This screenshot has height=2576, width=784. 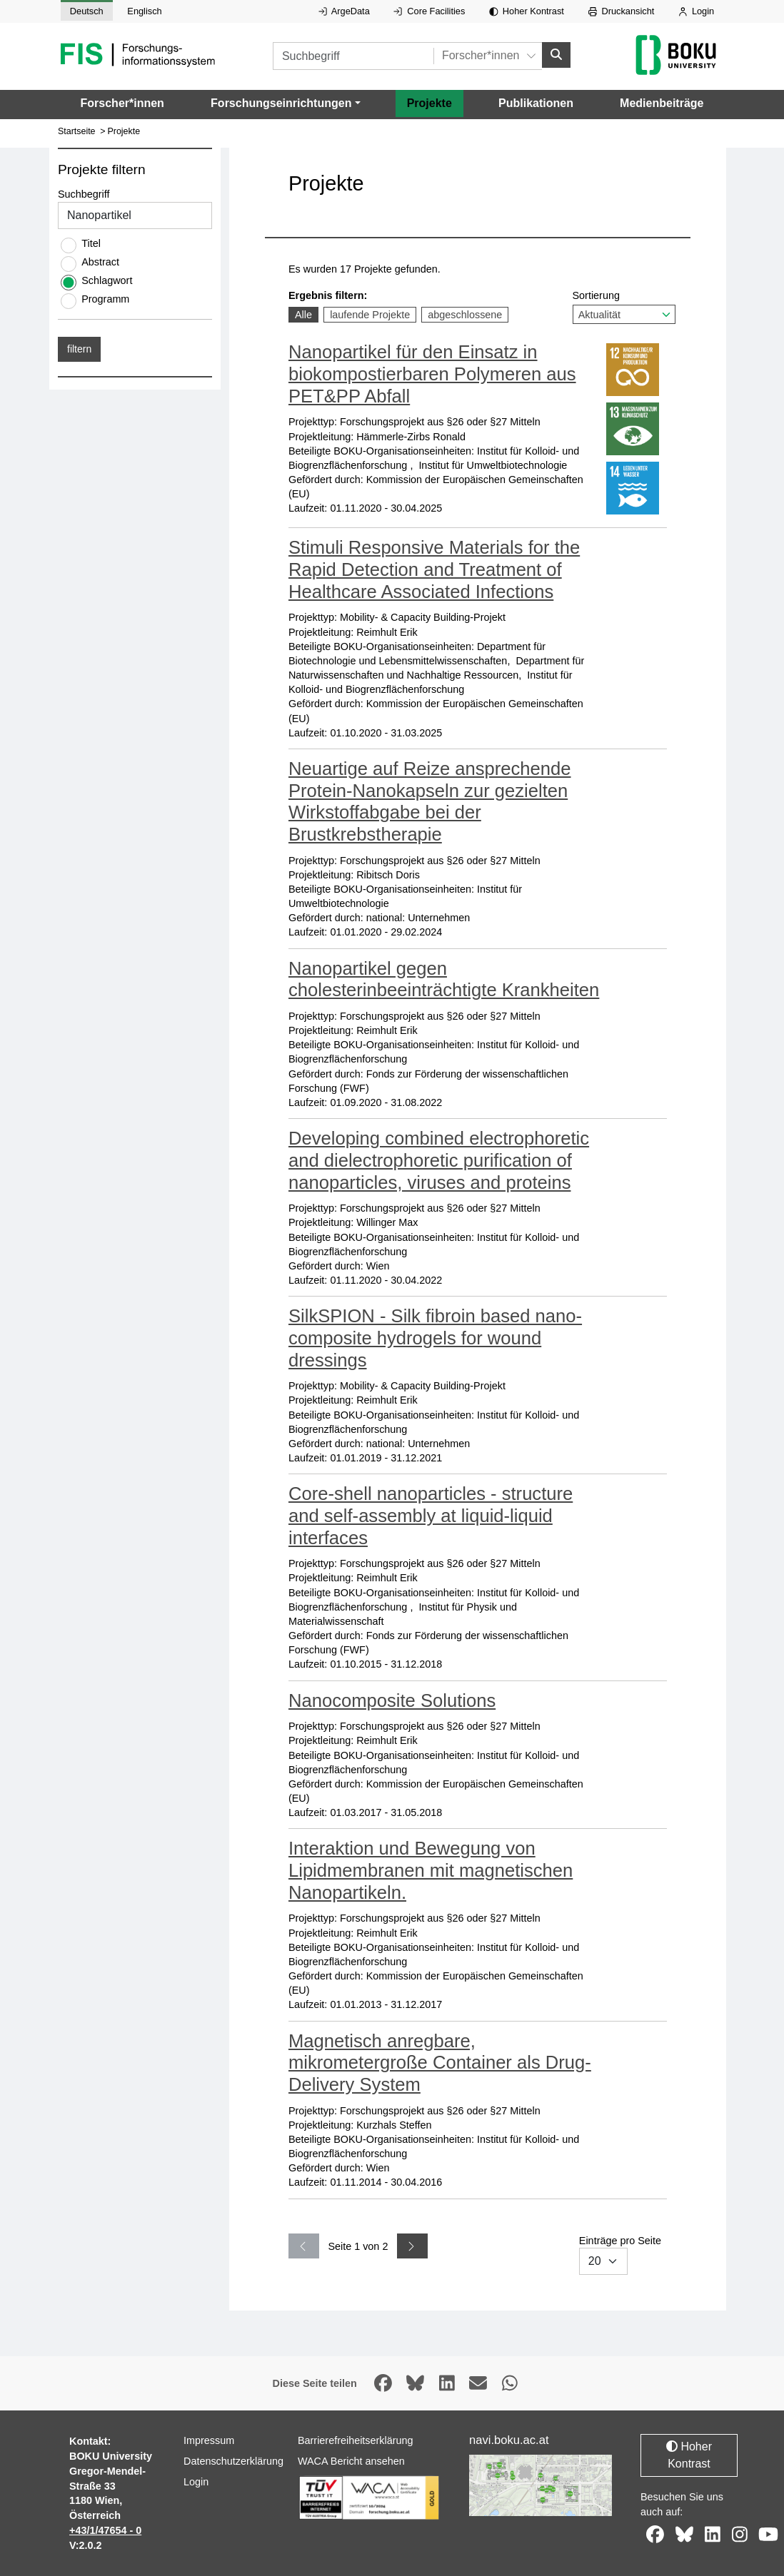 I want to click on Schlagwort, so click(x=106, y=280).